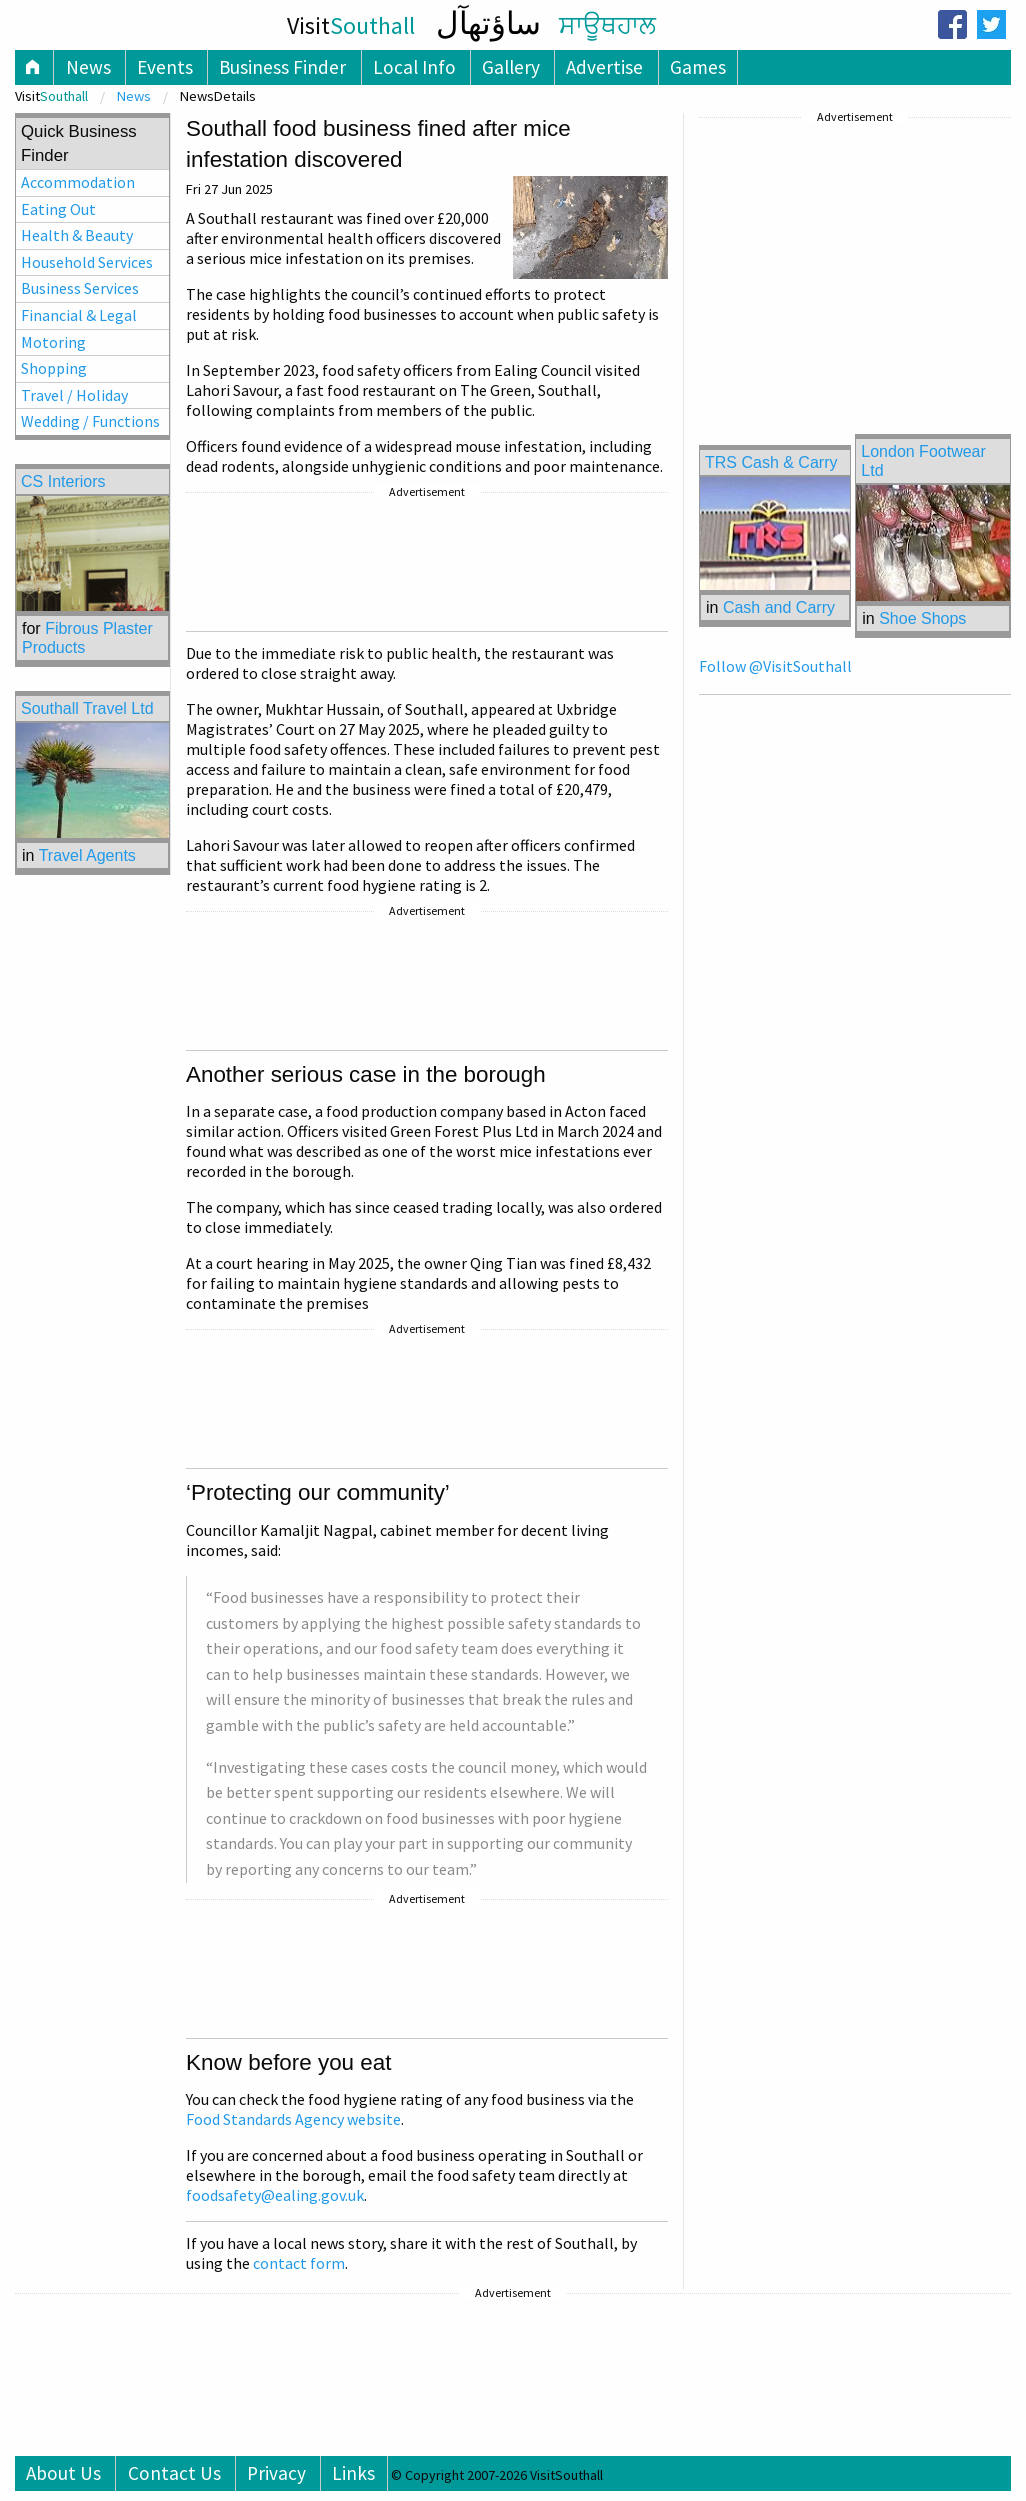  What do you see at coordinates (78, 182) in the screenshot?
I see `Accommodation` at bounding box center [78, 182].